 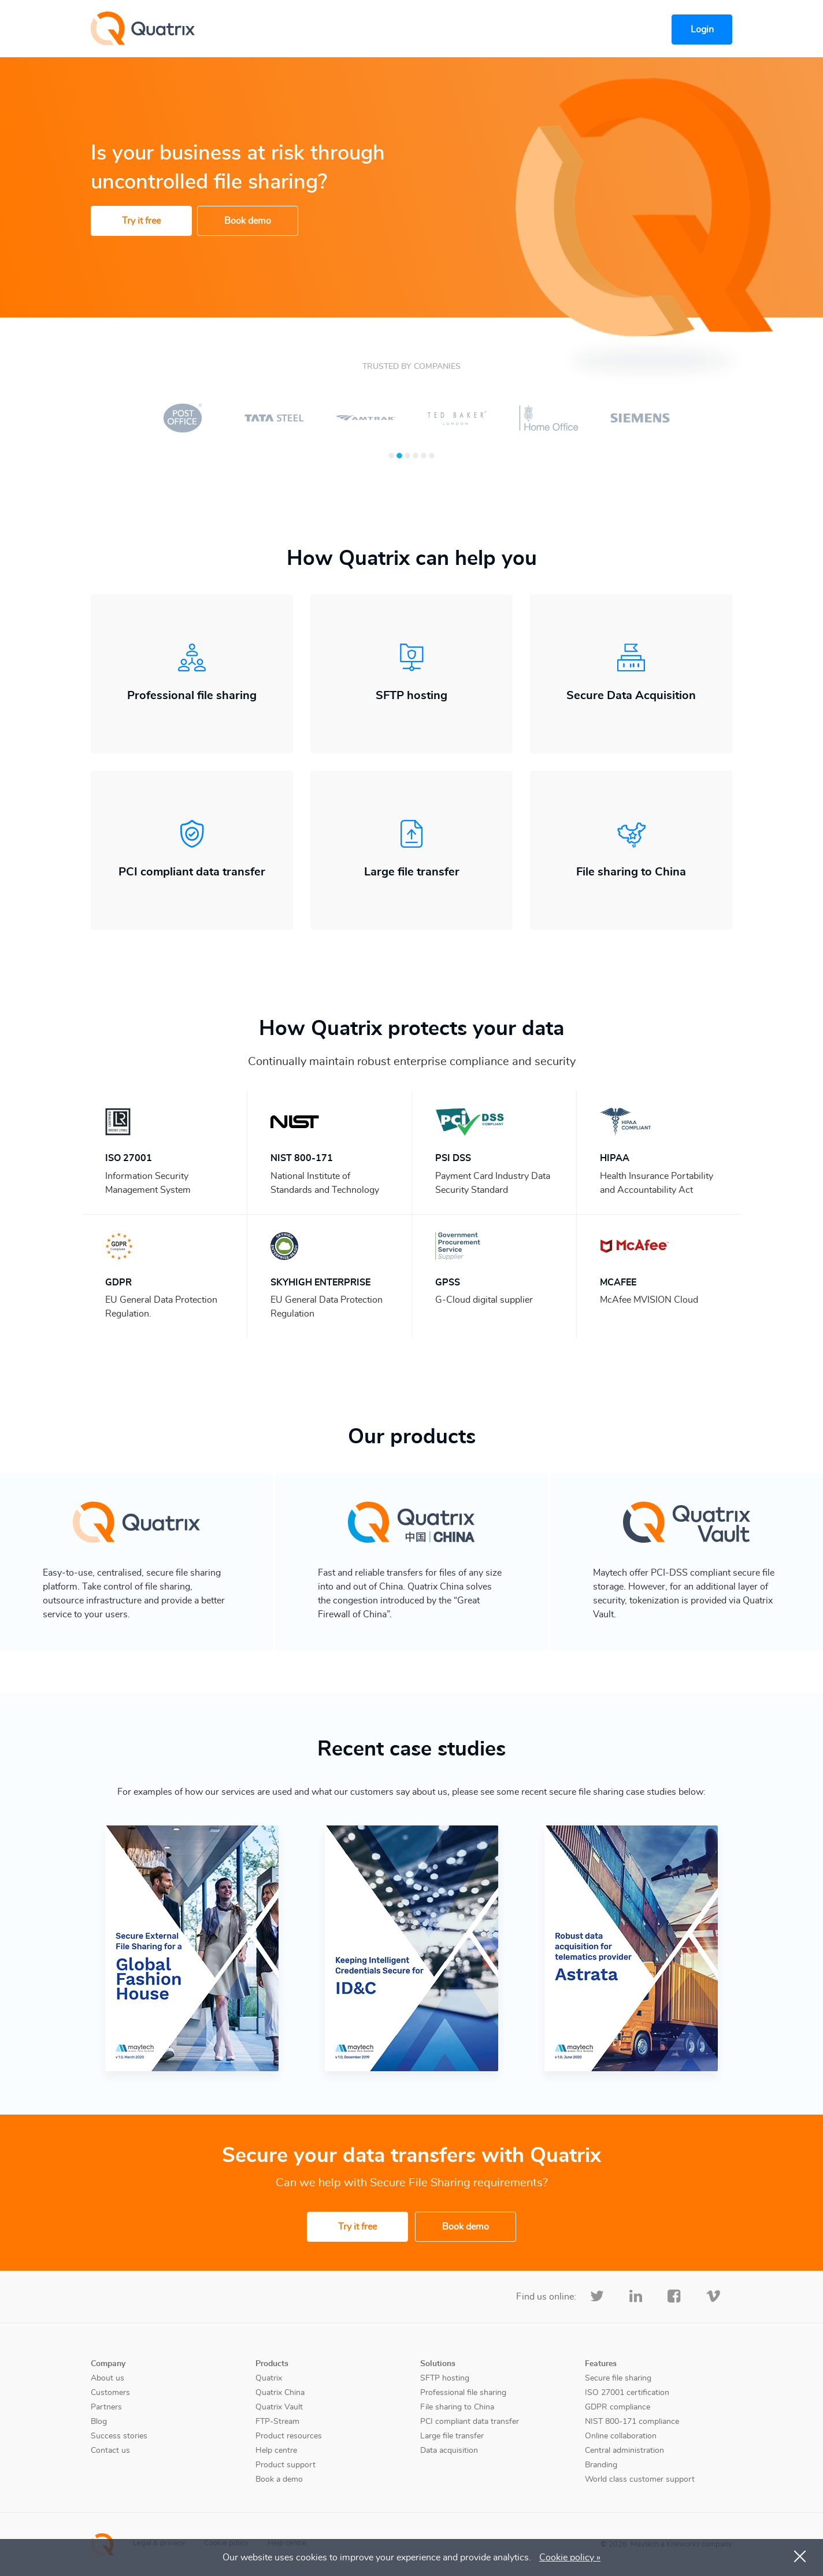 I want to click on Professional file sharing, so click(x=463, y=2393).